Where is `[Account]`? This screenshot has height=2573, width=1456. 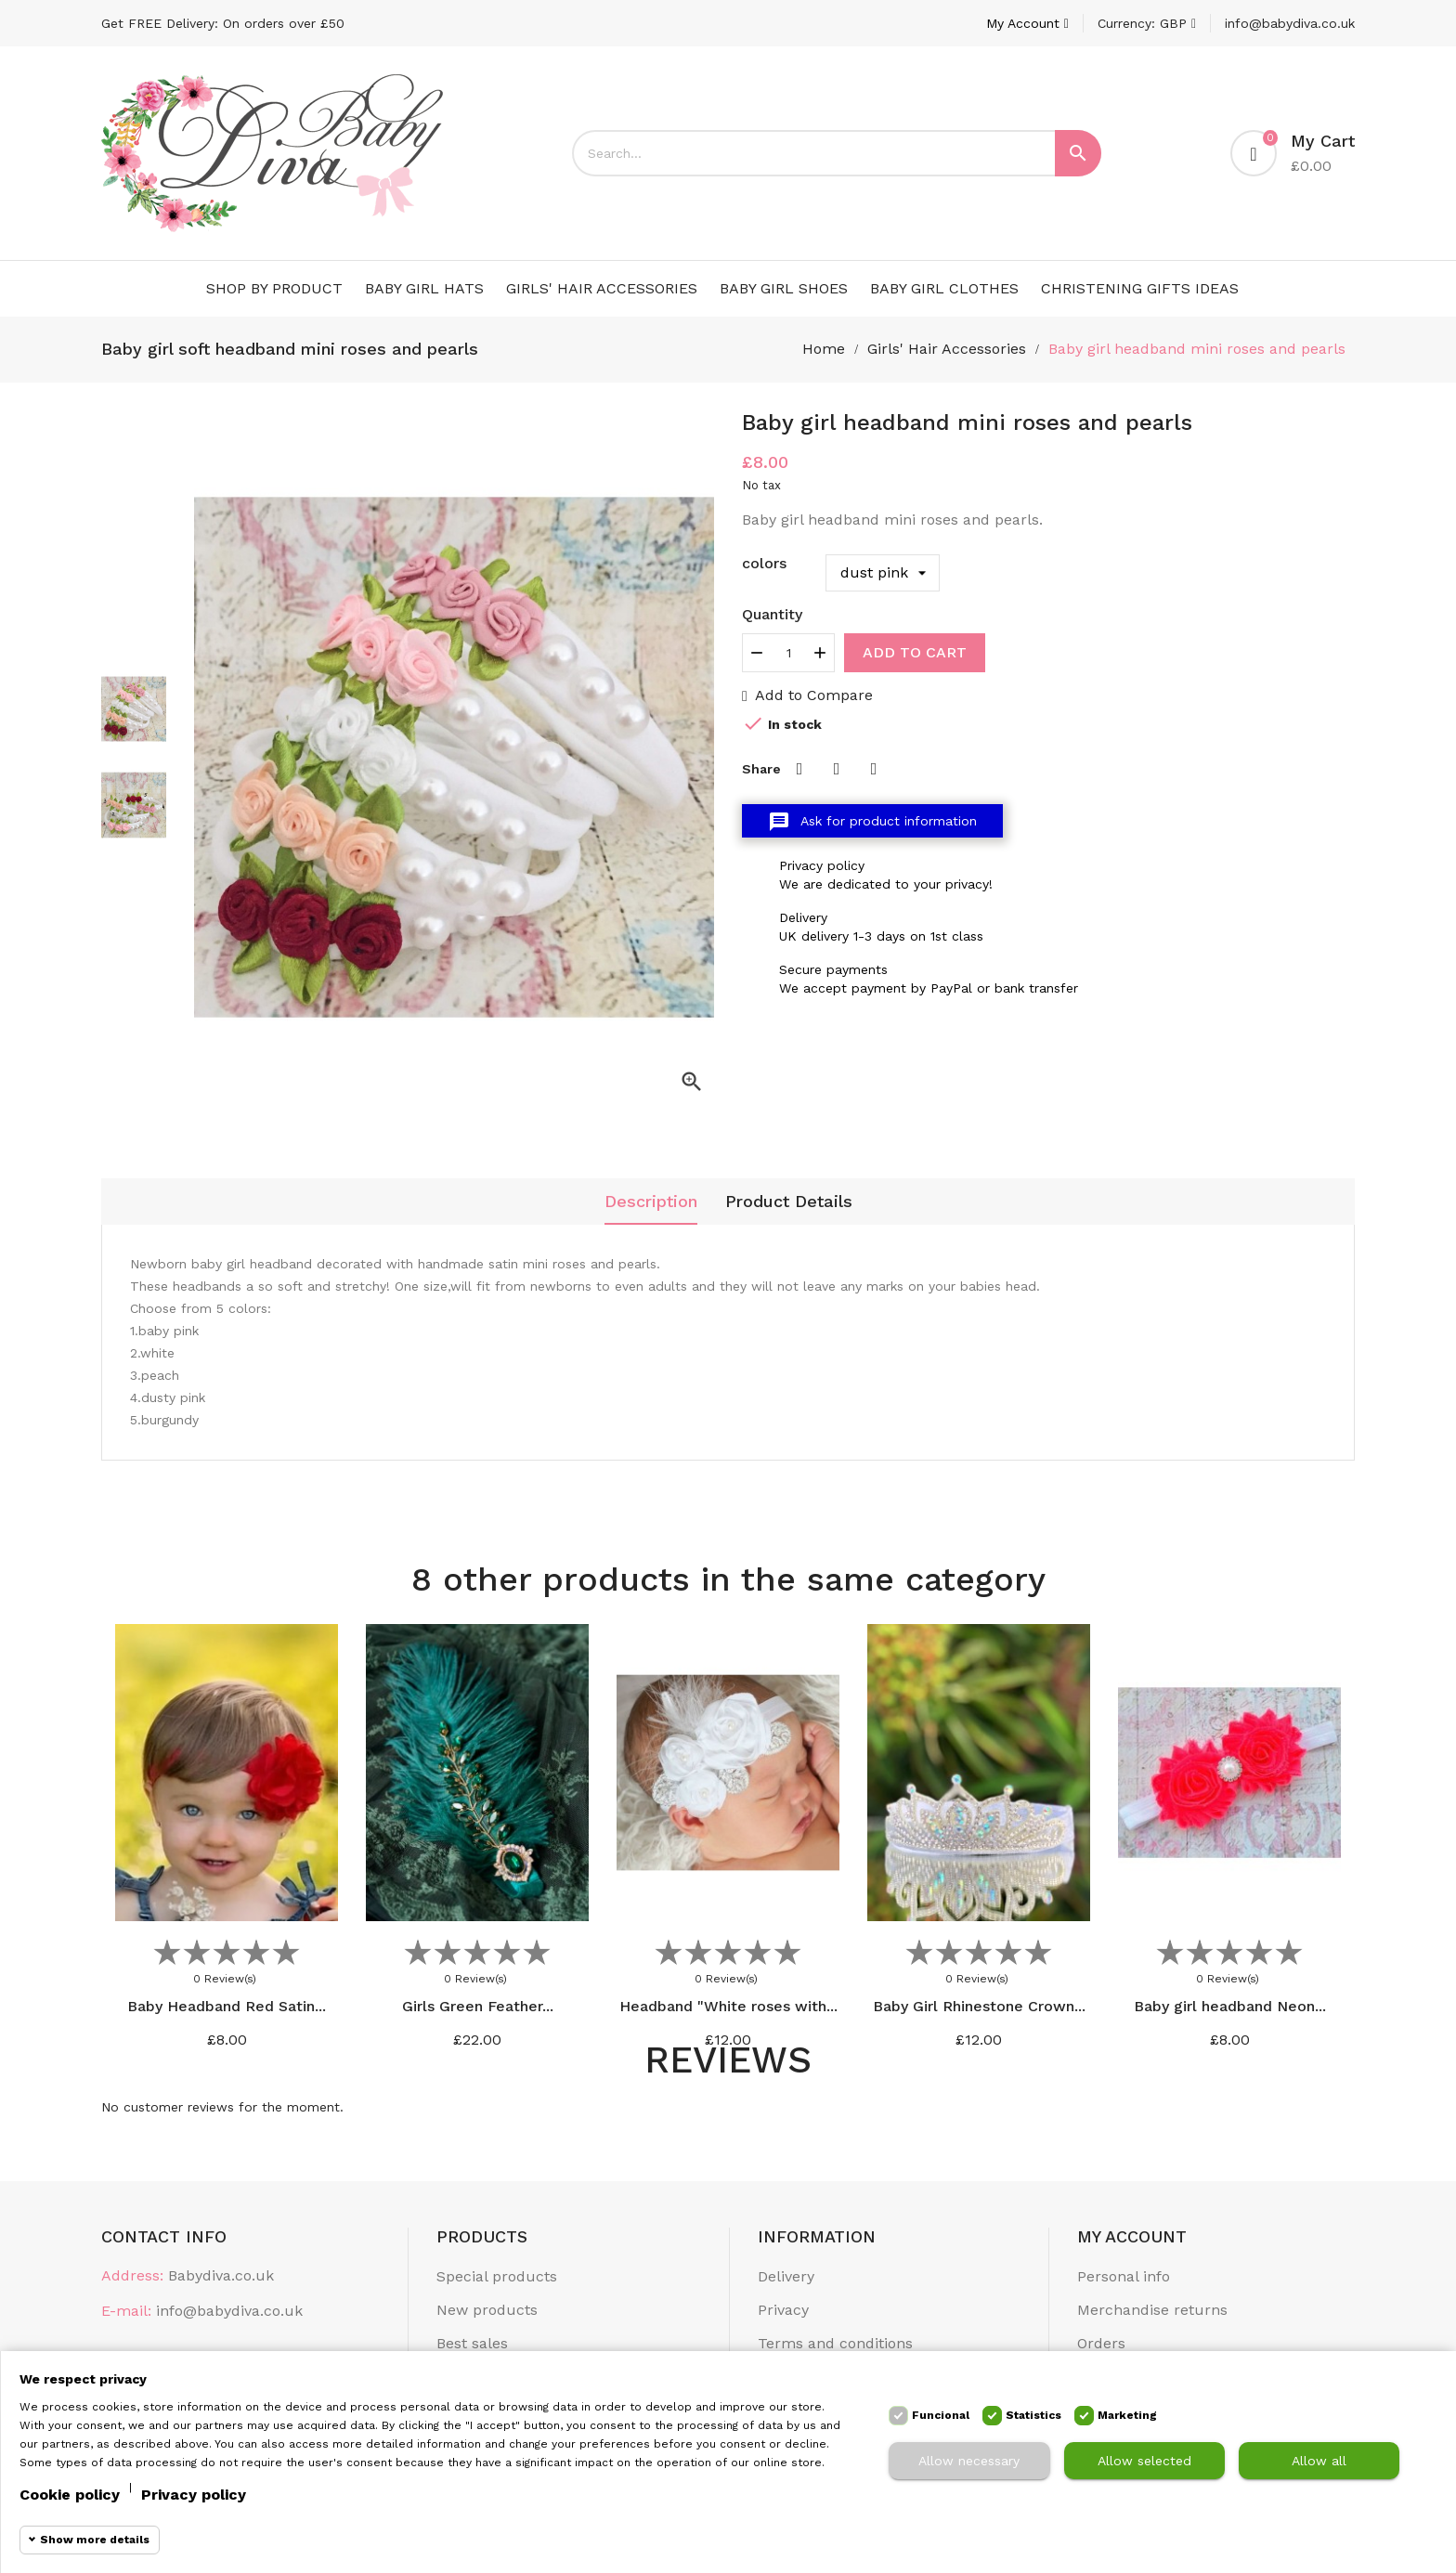 [Account] is located at coordinates (1027, 23).